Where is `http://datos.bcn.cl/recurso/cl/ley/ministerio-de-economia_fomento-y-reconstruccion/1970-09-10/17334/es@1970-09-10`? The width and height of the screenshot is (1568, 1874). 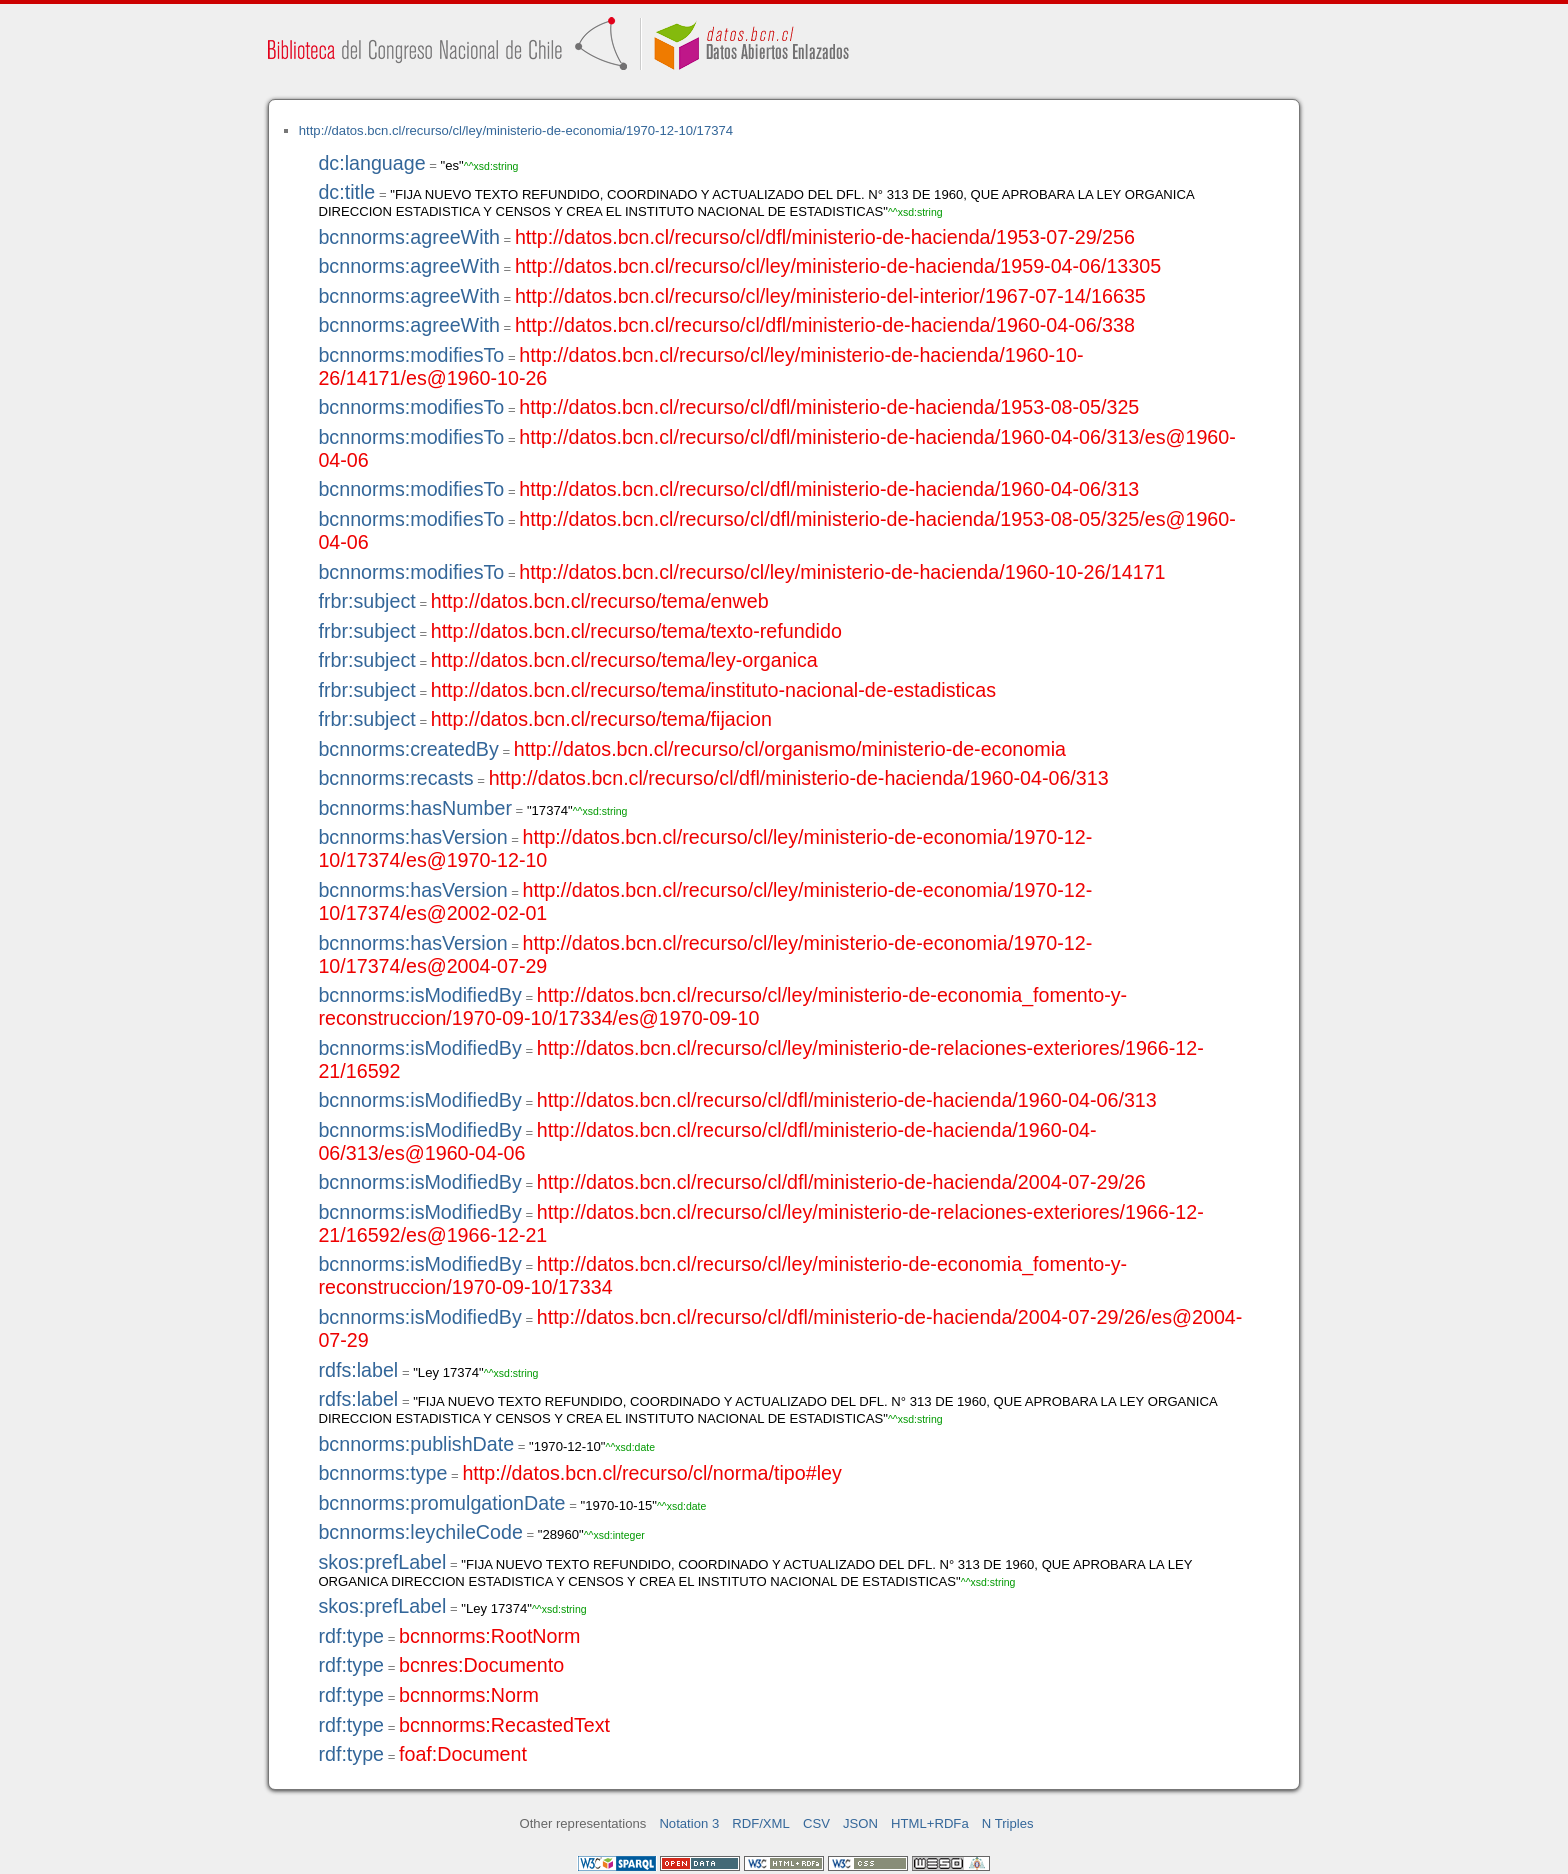 http://datos.bcn.cl/recurso/cl/ley/ministerio-de-economia_fomento-y-reconstruccion/1970-09-10/17334/es@1970-09-10 is located at coordinates (722, 1006).